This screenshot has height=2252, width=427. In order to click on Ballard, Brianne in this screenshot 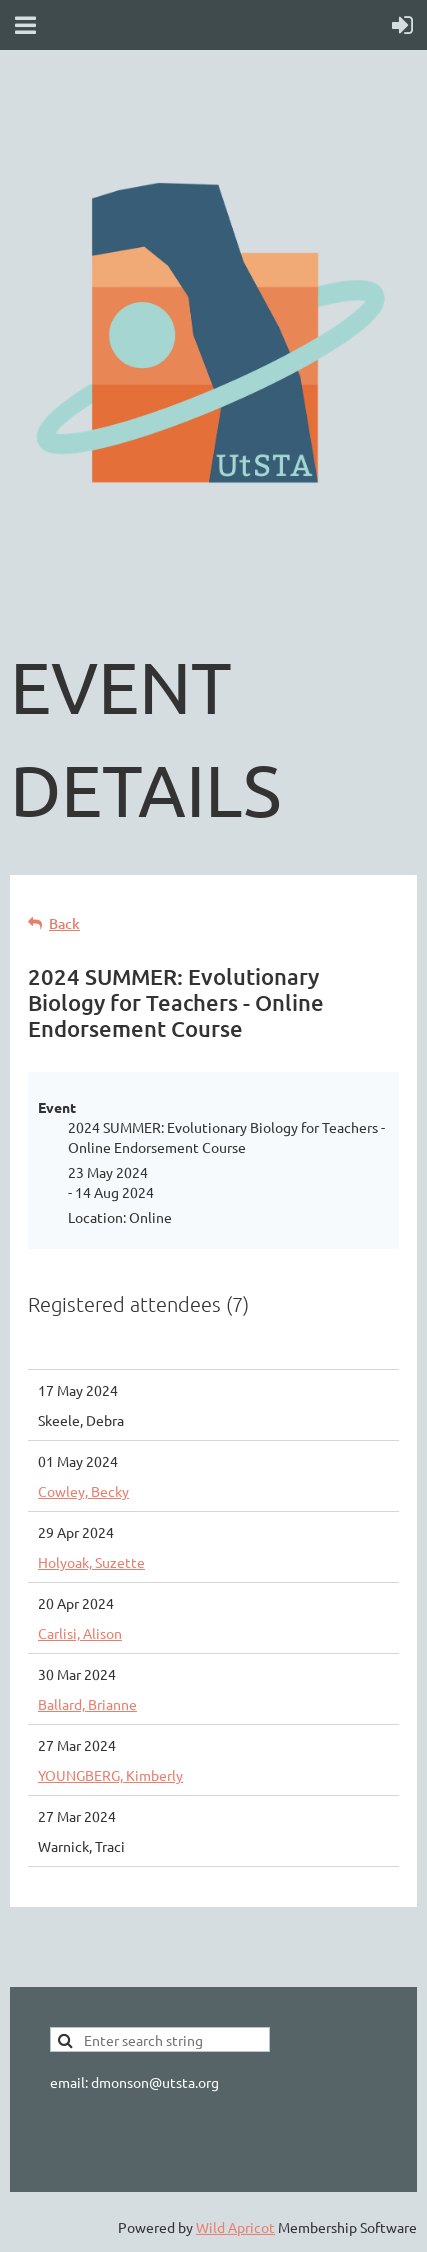, I will do `click(87, 1704)`.